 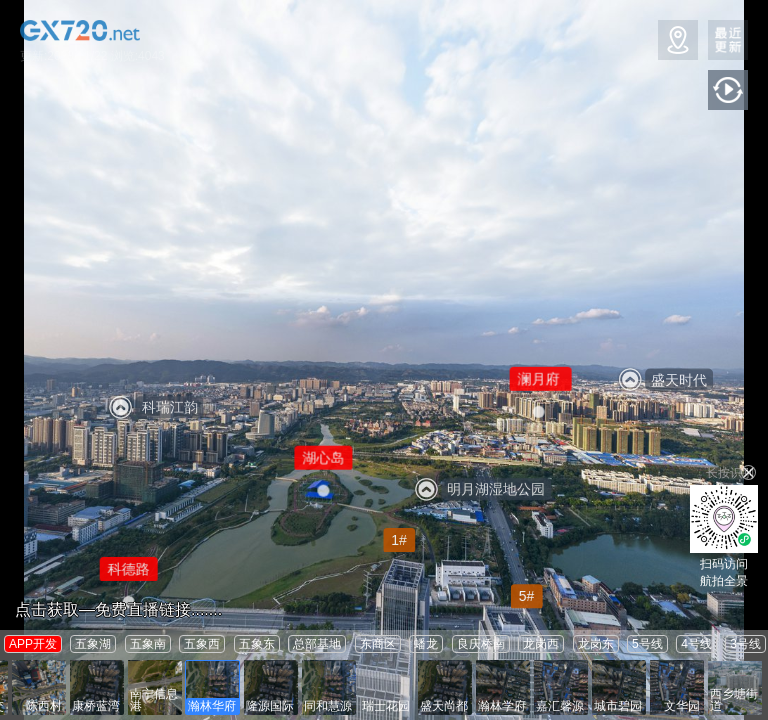 I want to click on 3号线, so click(x=745, y=644).